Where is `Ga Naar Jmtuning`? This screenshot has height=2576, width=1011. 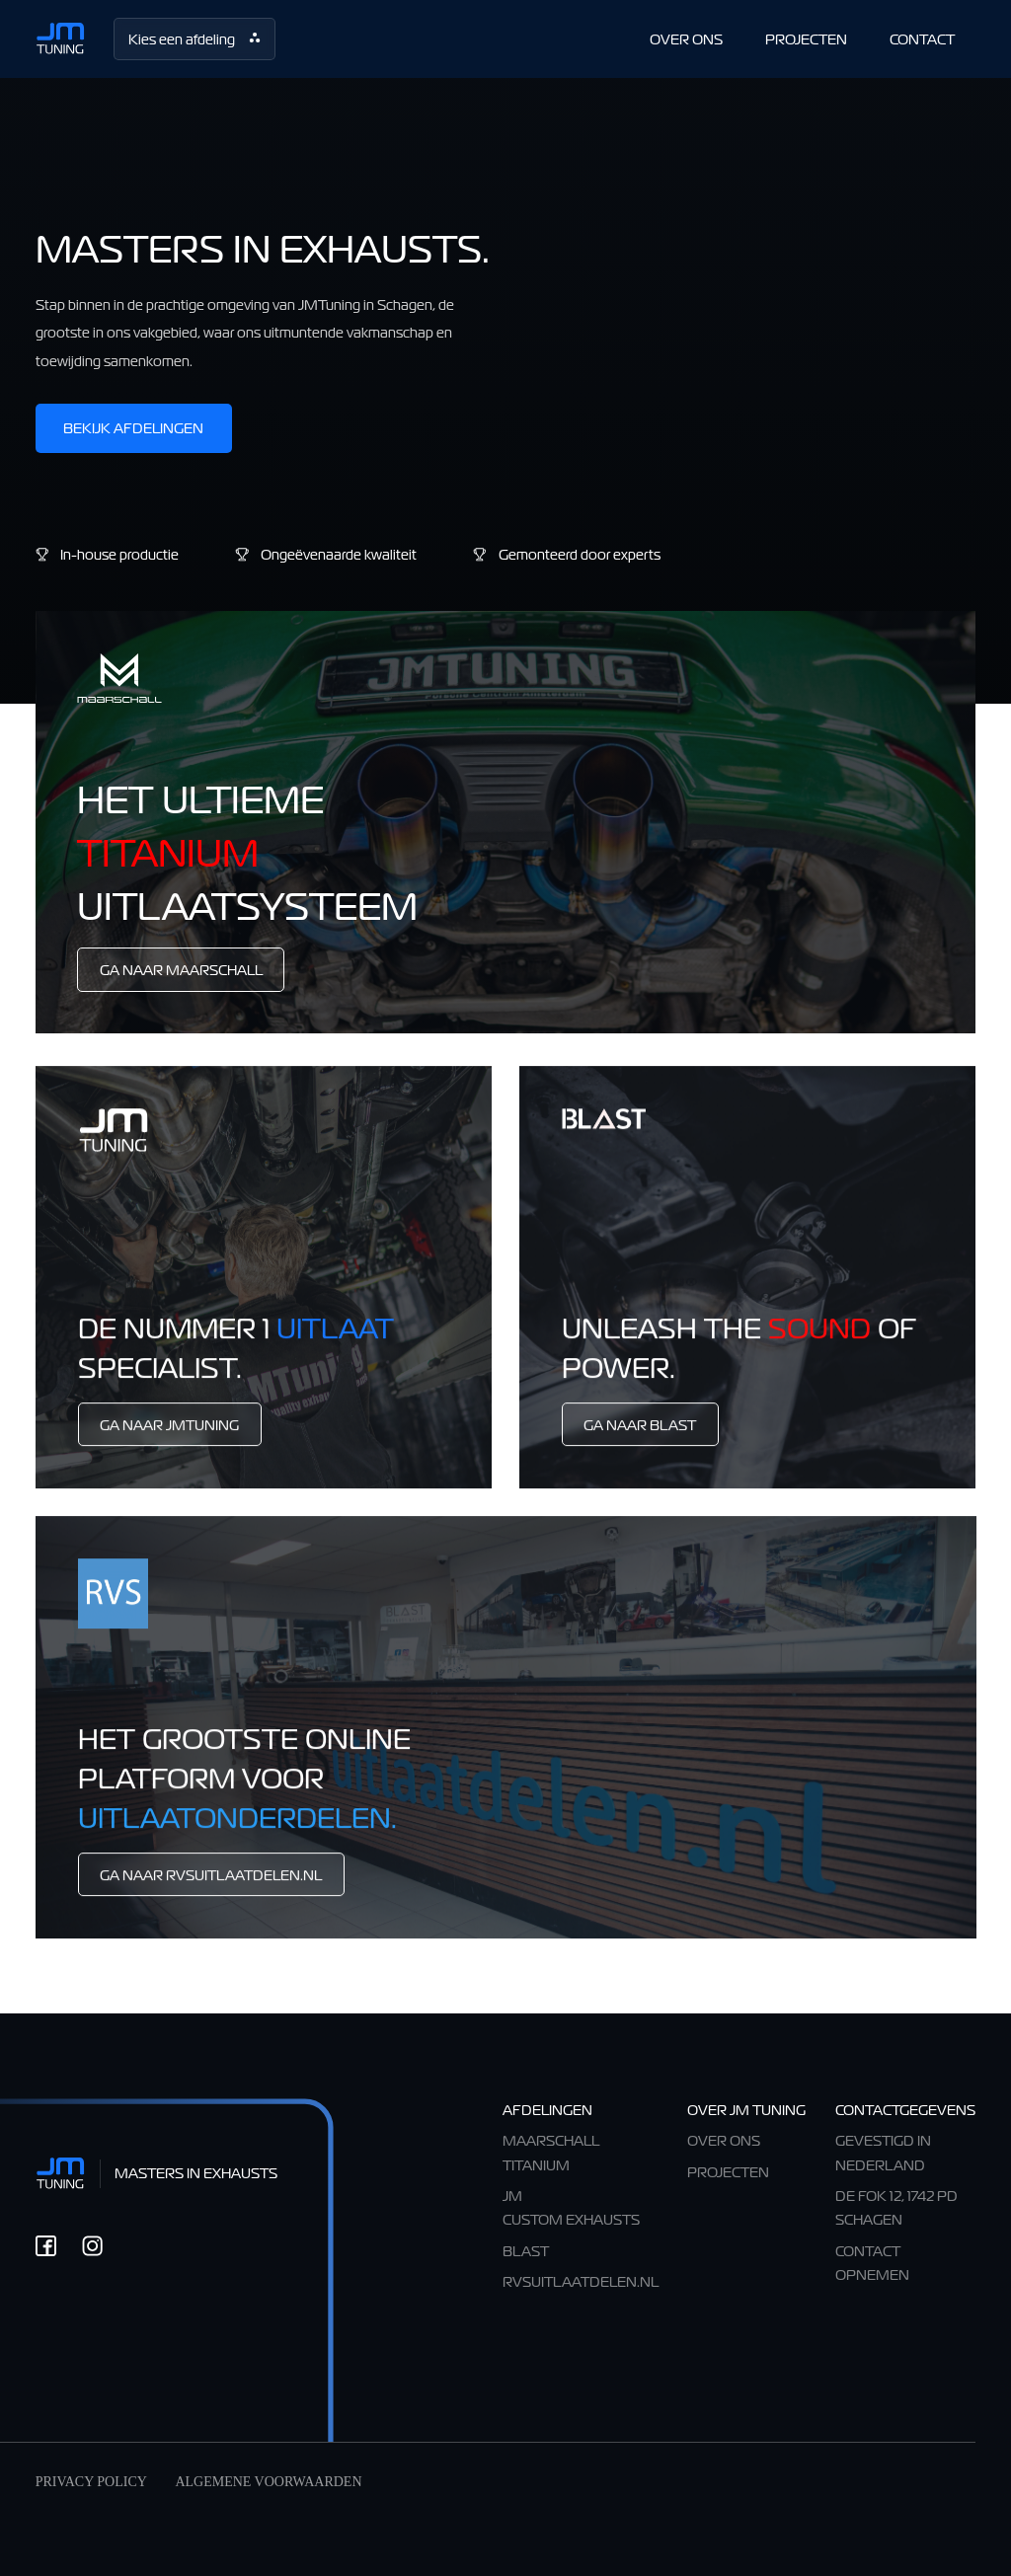 Ga Naar Jmtuning is located at coordinates (169, 1437).